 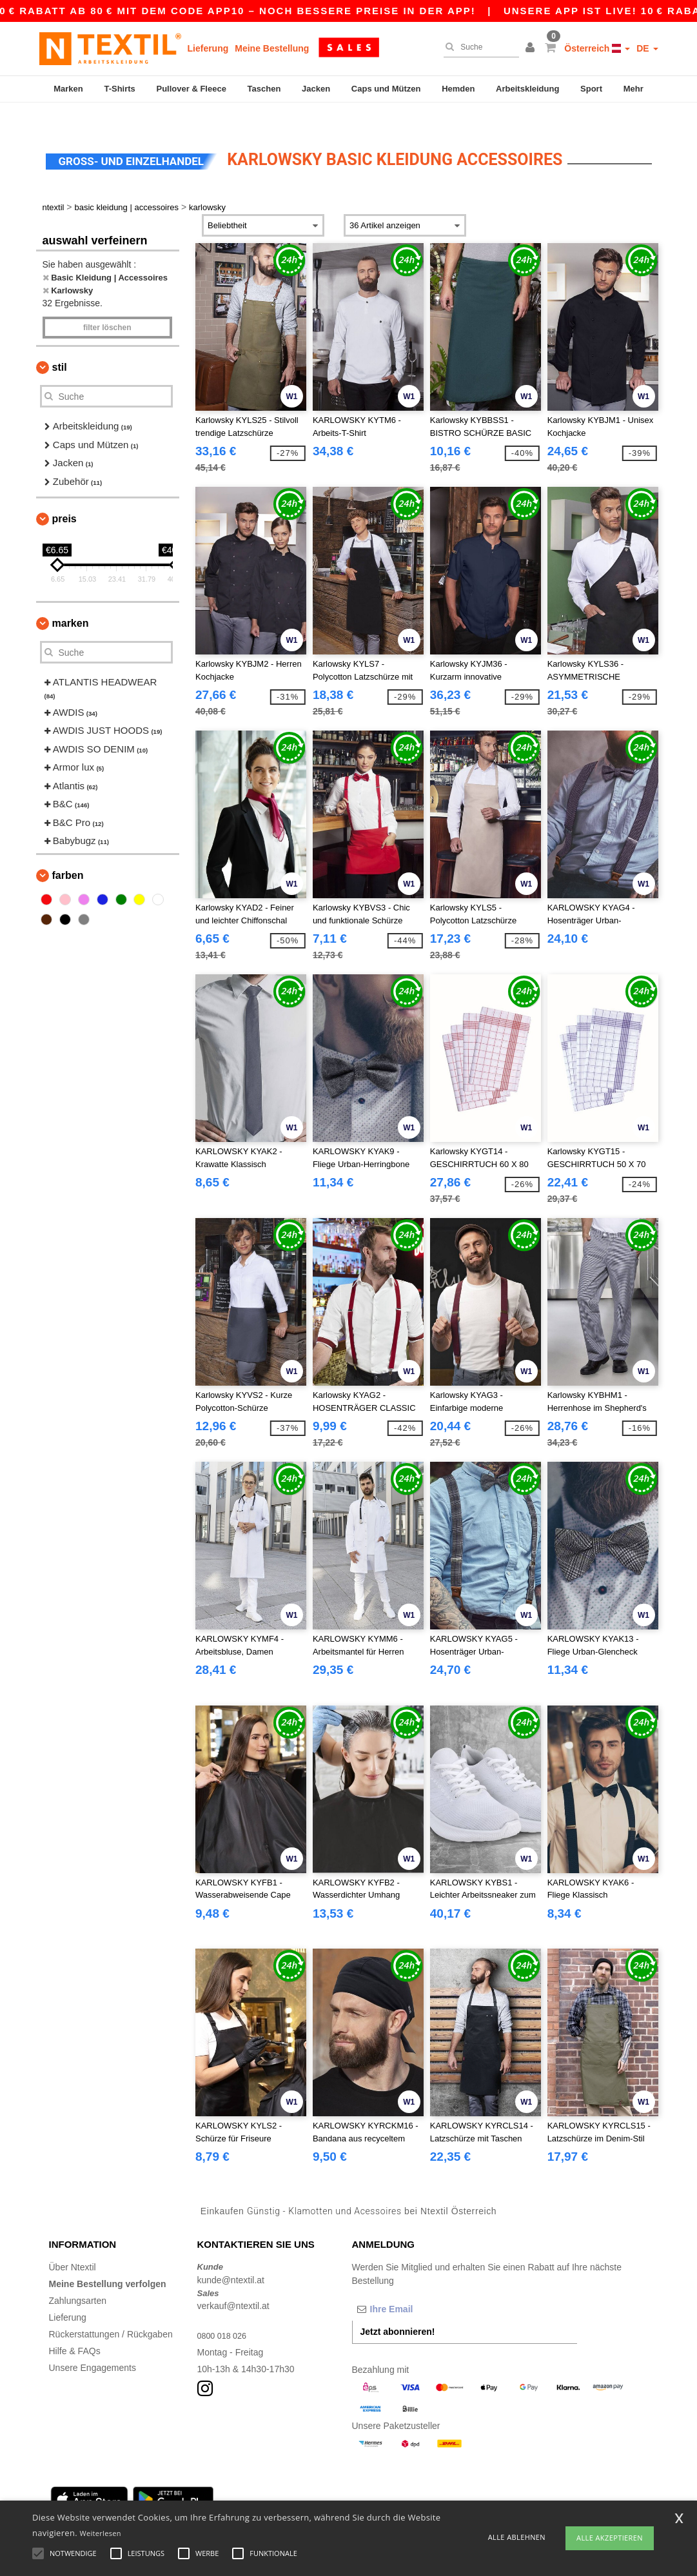 I want to click on verkauf@ntextil.at, so click(x=233, y=2284).